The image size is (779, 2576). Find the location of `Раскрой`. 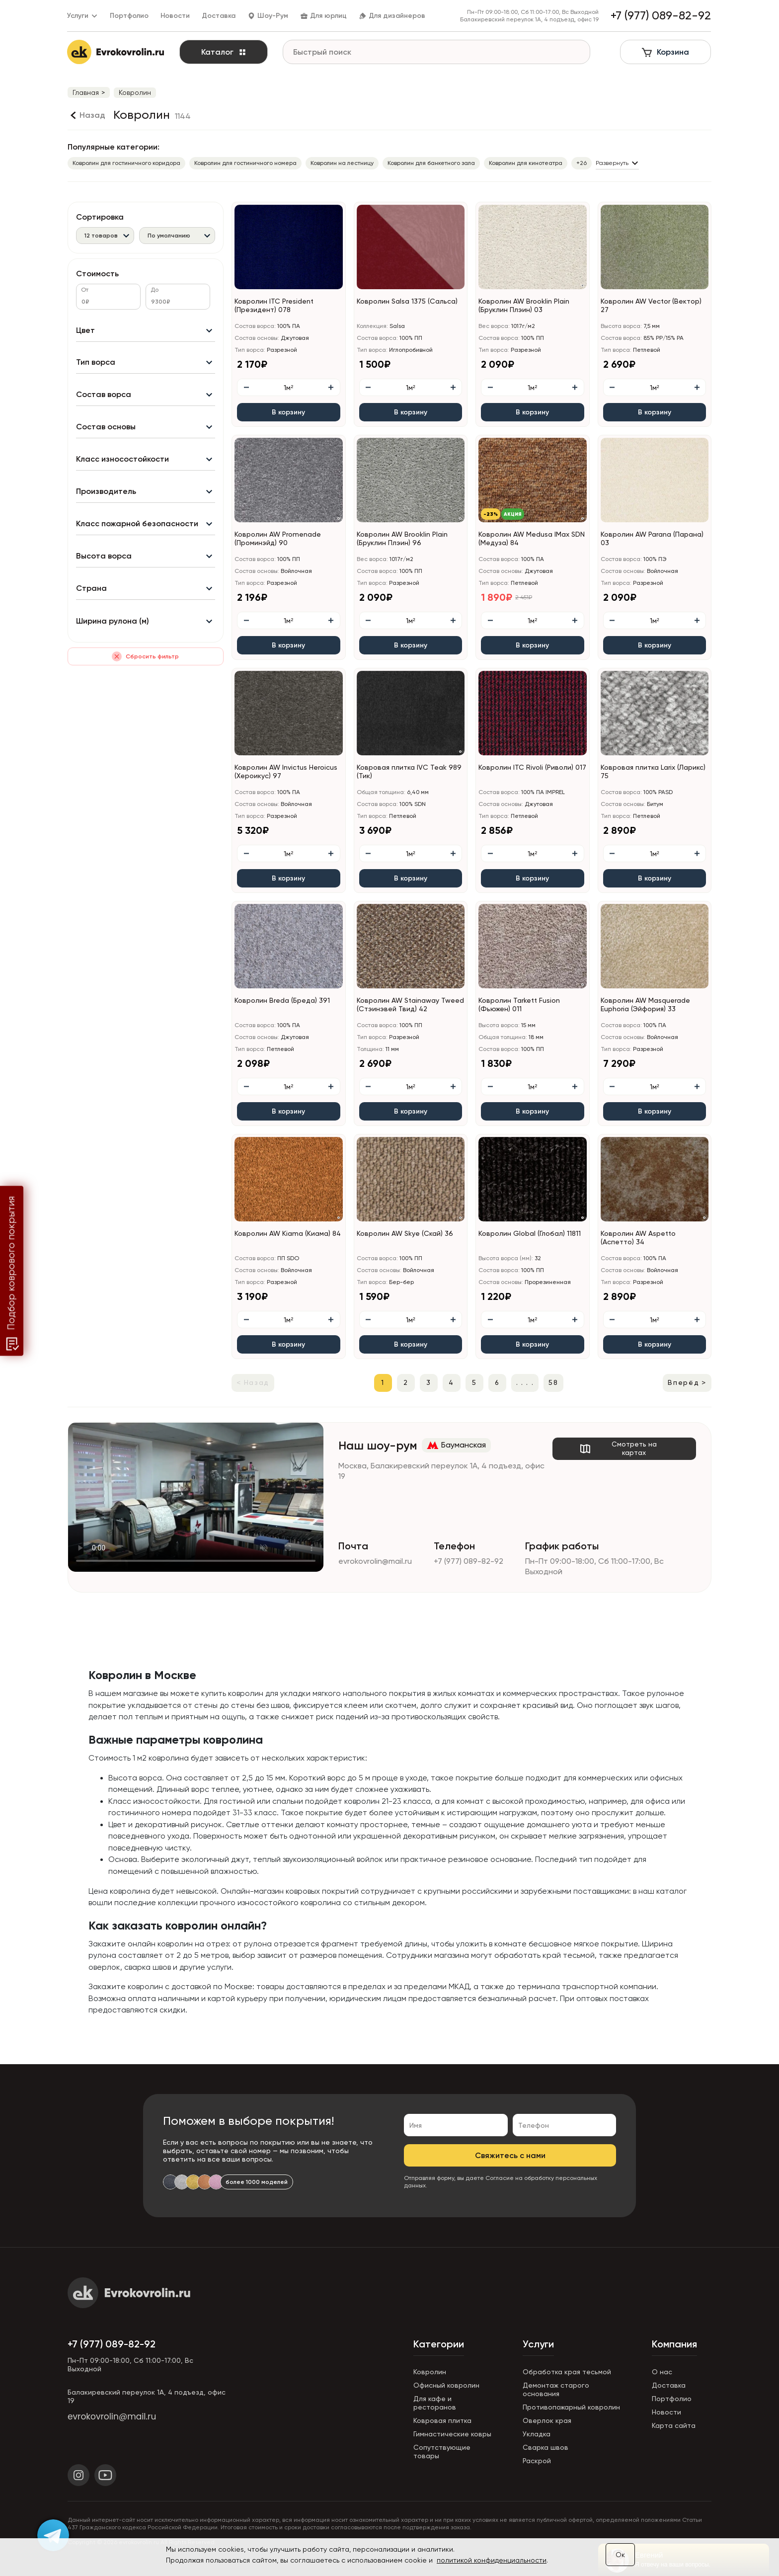

Раскрой is located at coordinates (537, 2461).